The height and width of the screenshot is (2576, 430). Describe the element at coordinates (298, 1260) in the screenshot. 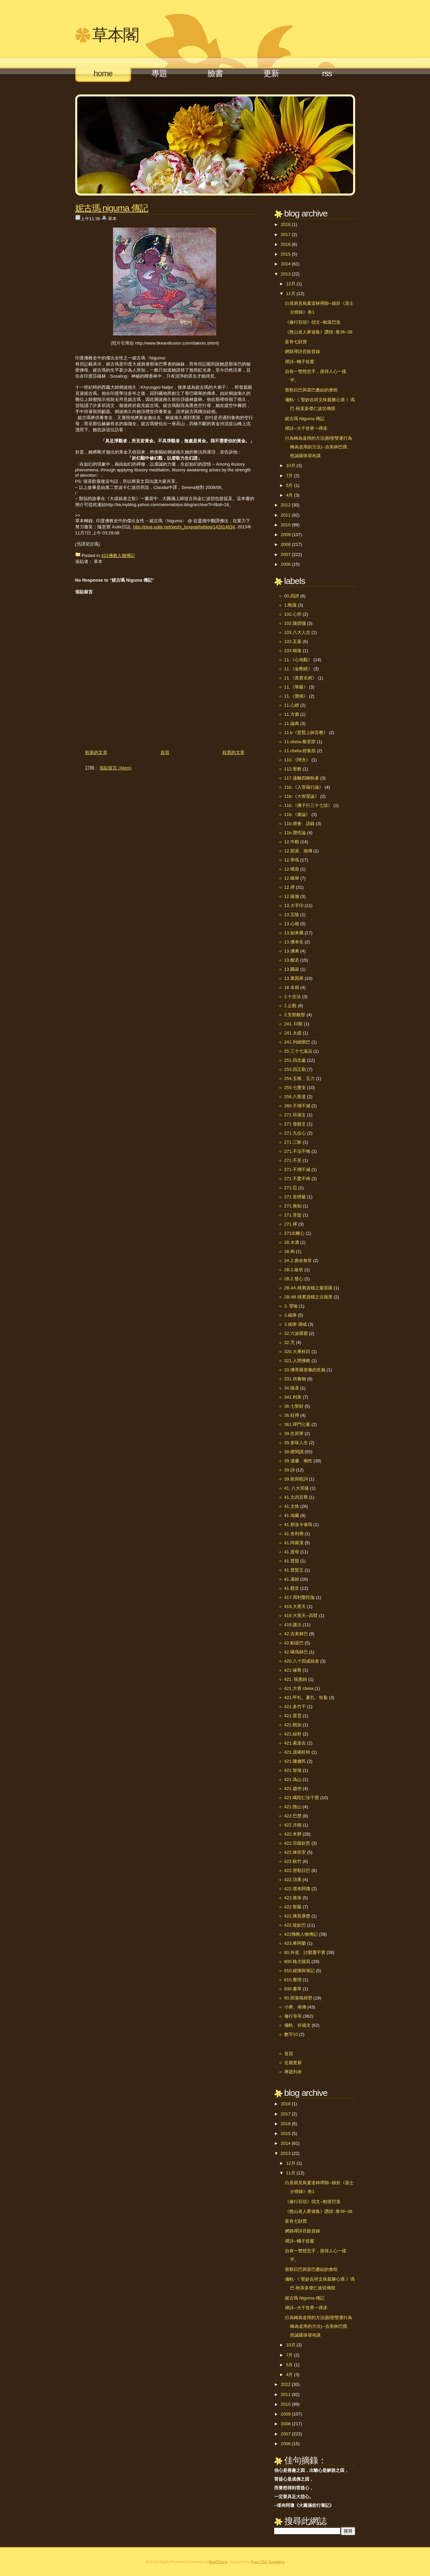

I see `2A.2.壽命無常` at that location.